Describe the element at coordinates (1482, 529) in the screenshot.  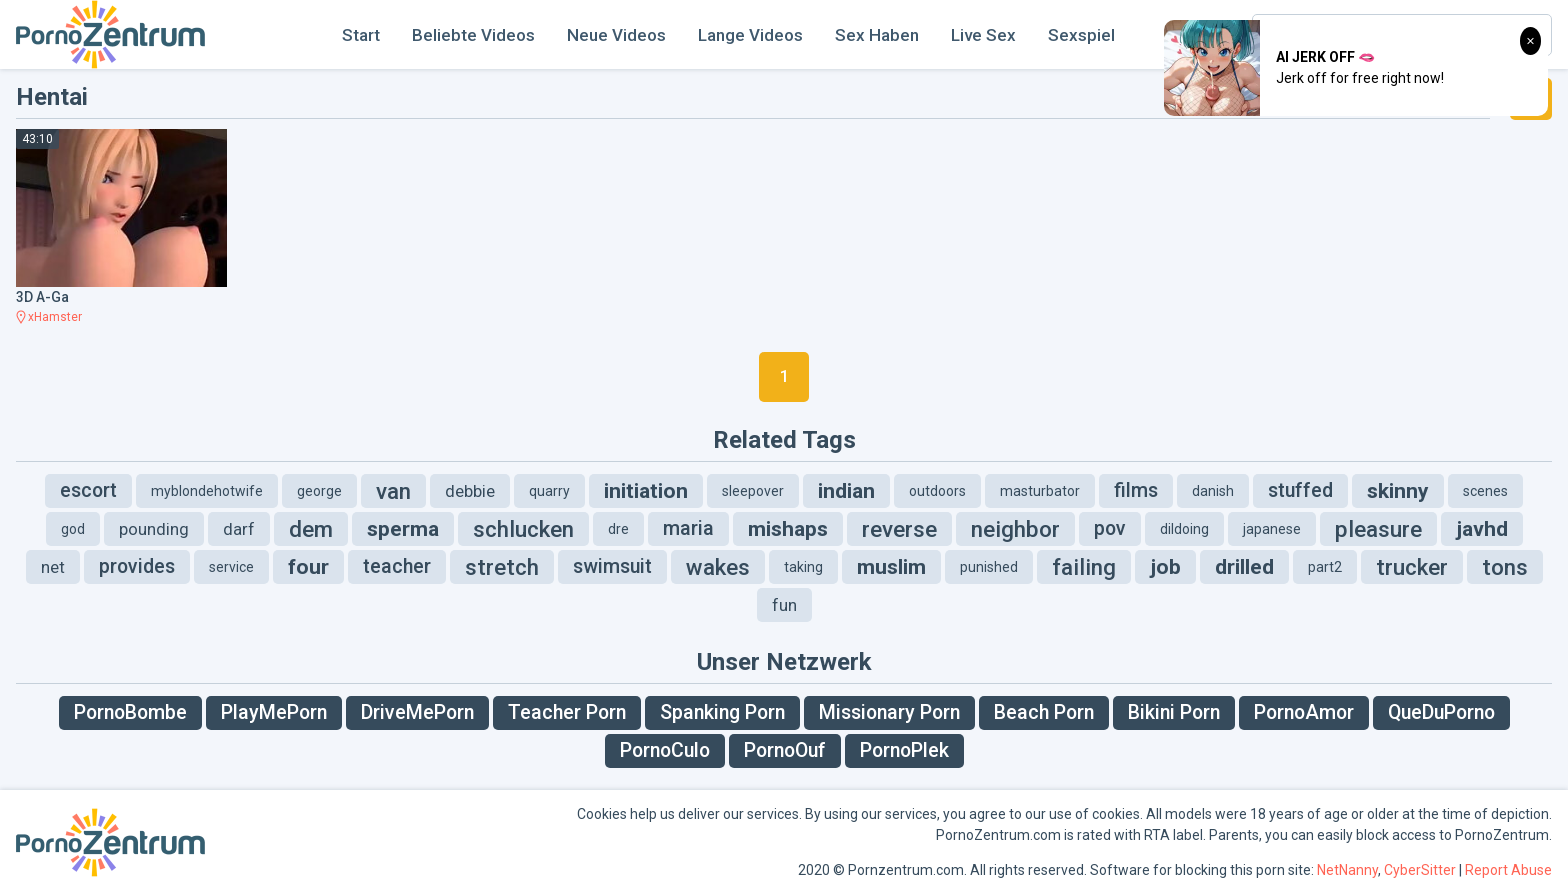
I see `javhd` at that location.